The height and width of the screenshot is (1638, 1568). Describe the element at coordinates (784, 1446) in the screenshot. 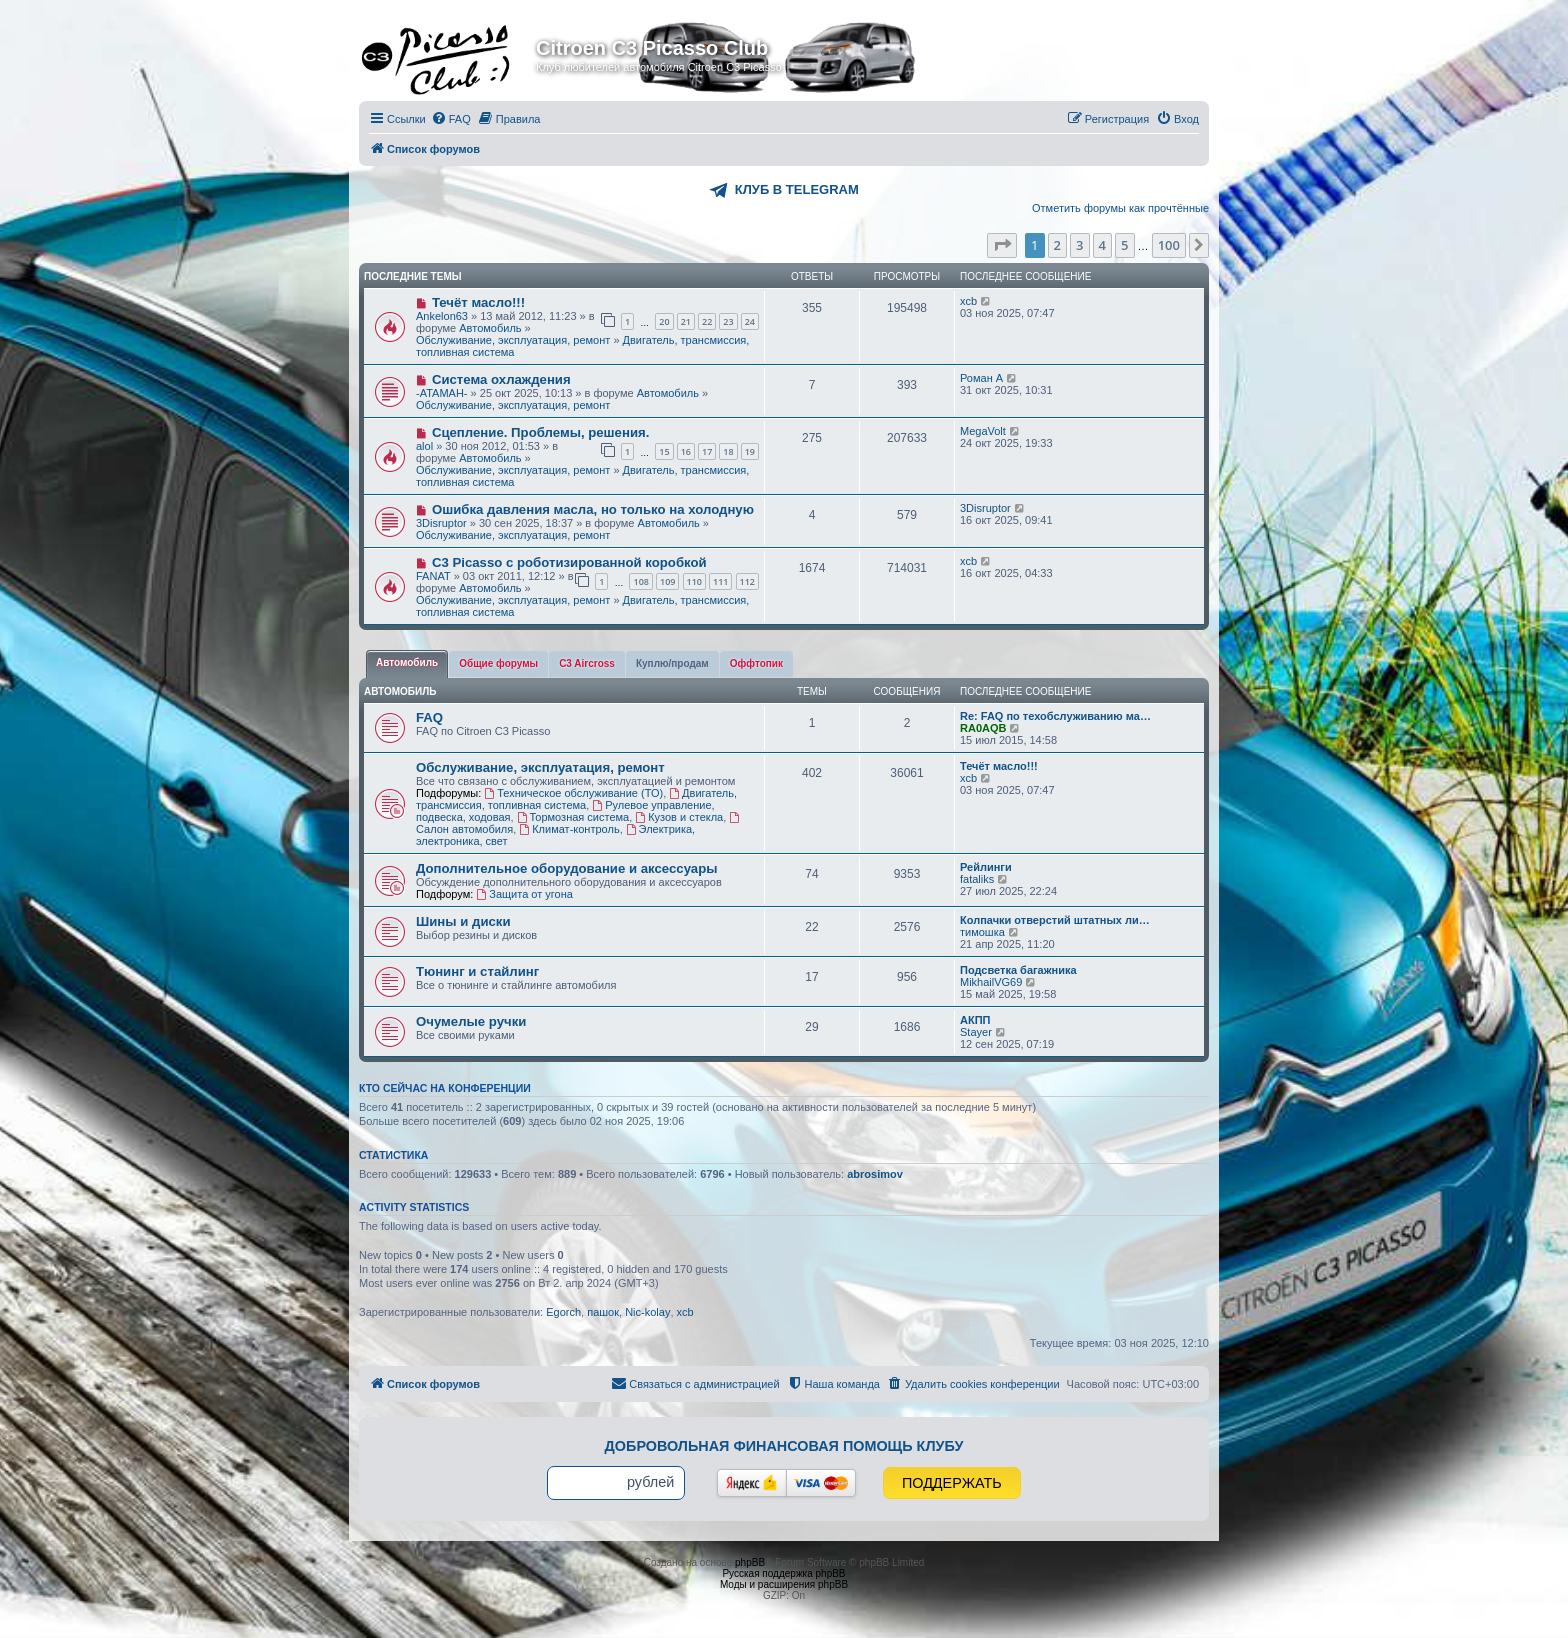

I see `Добровольная финансовая помощь клубу` at that location.